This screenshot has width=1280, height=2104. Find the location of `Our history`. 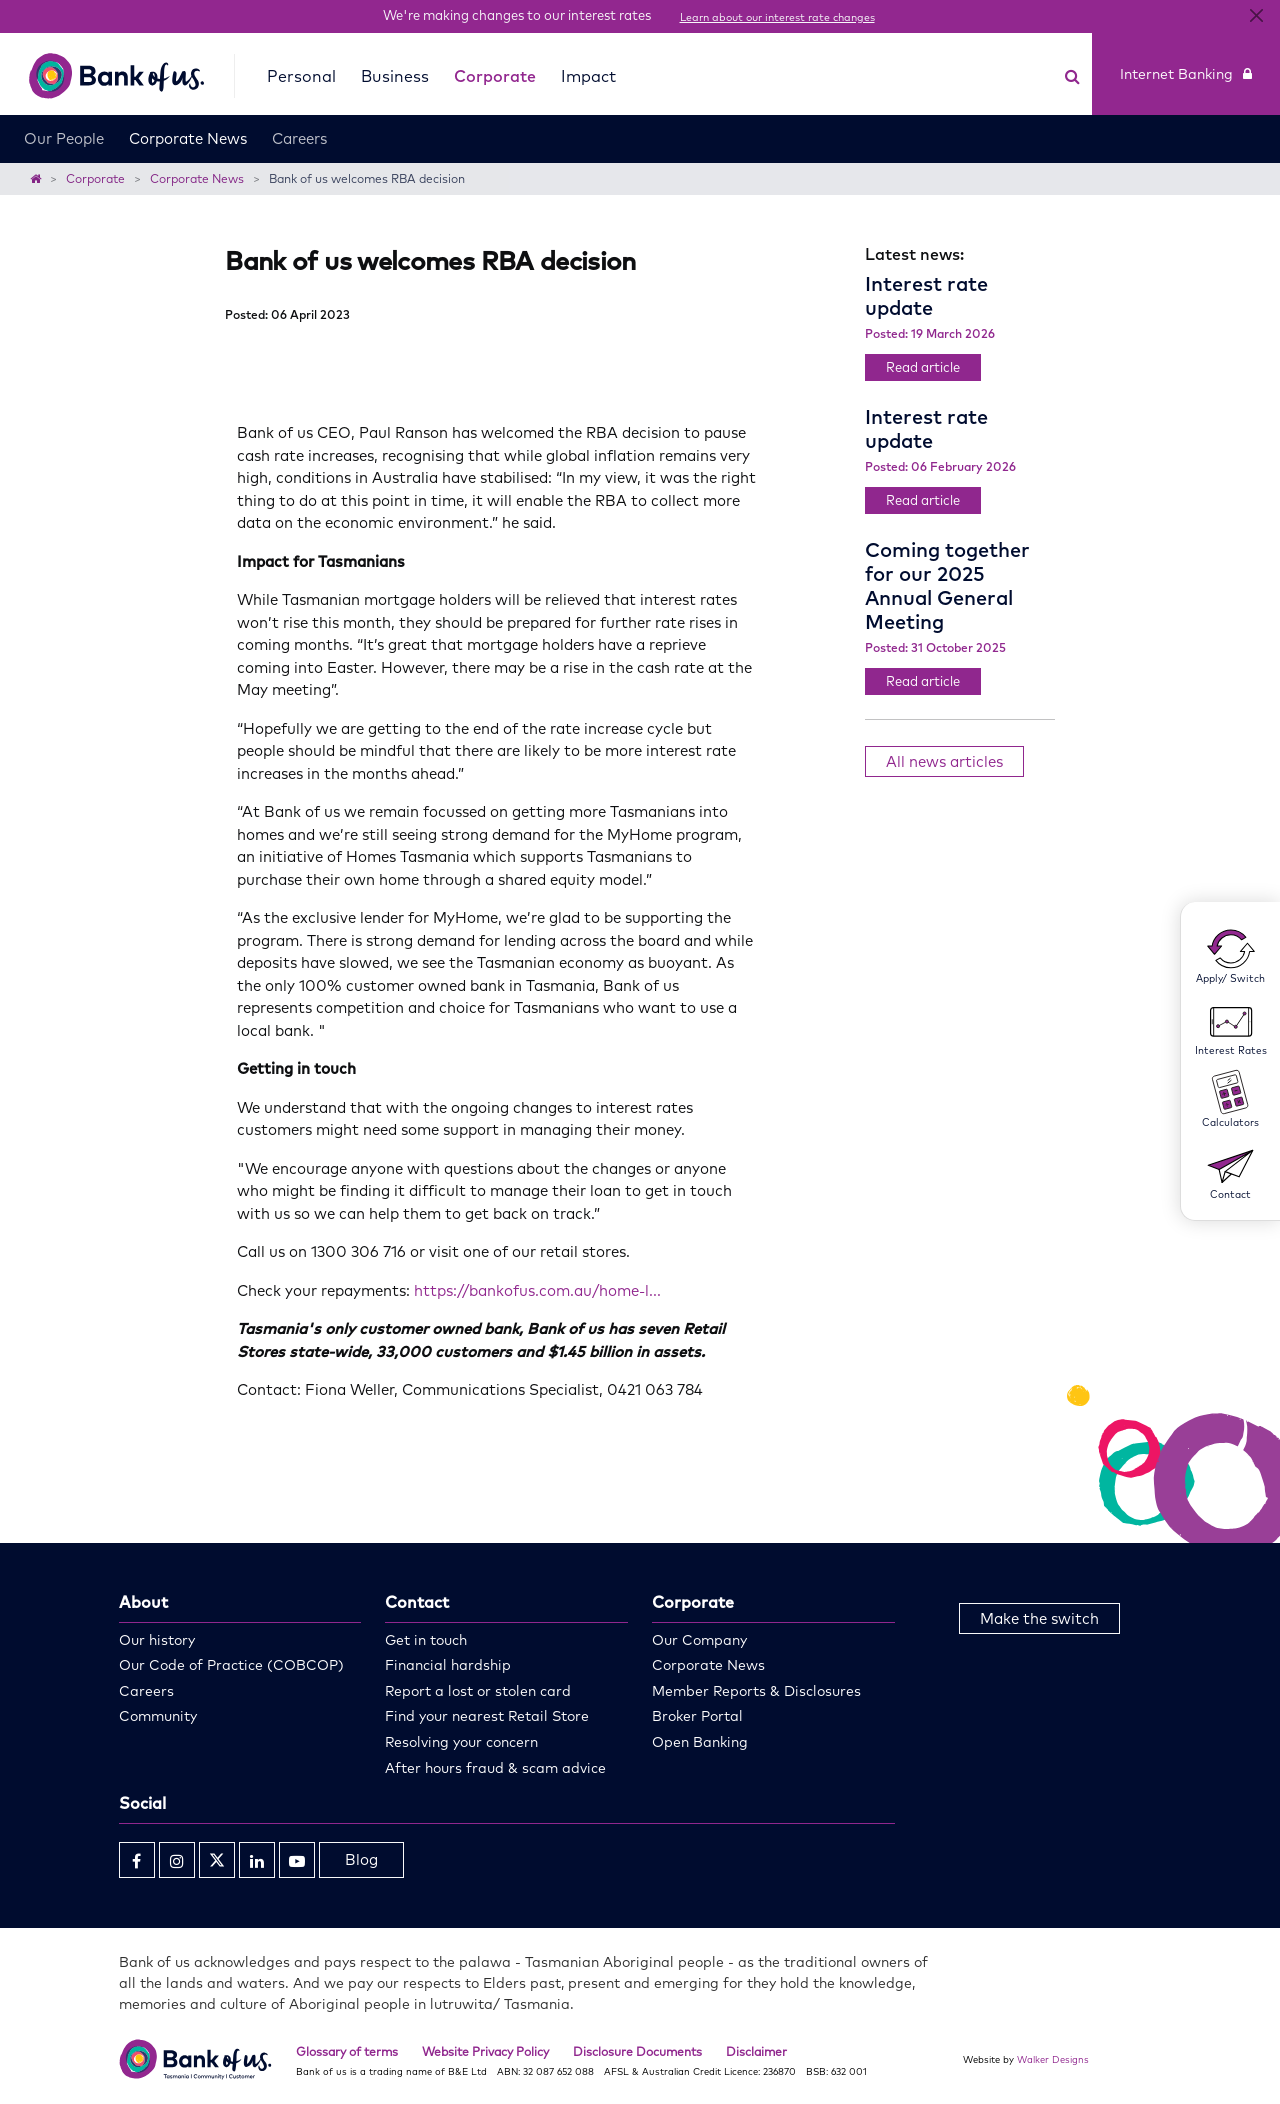

Our history is located at coordinates (157, 1640).